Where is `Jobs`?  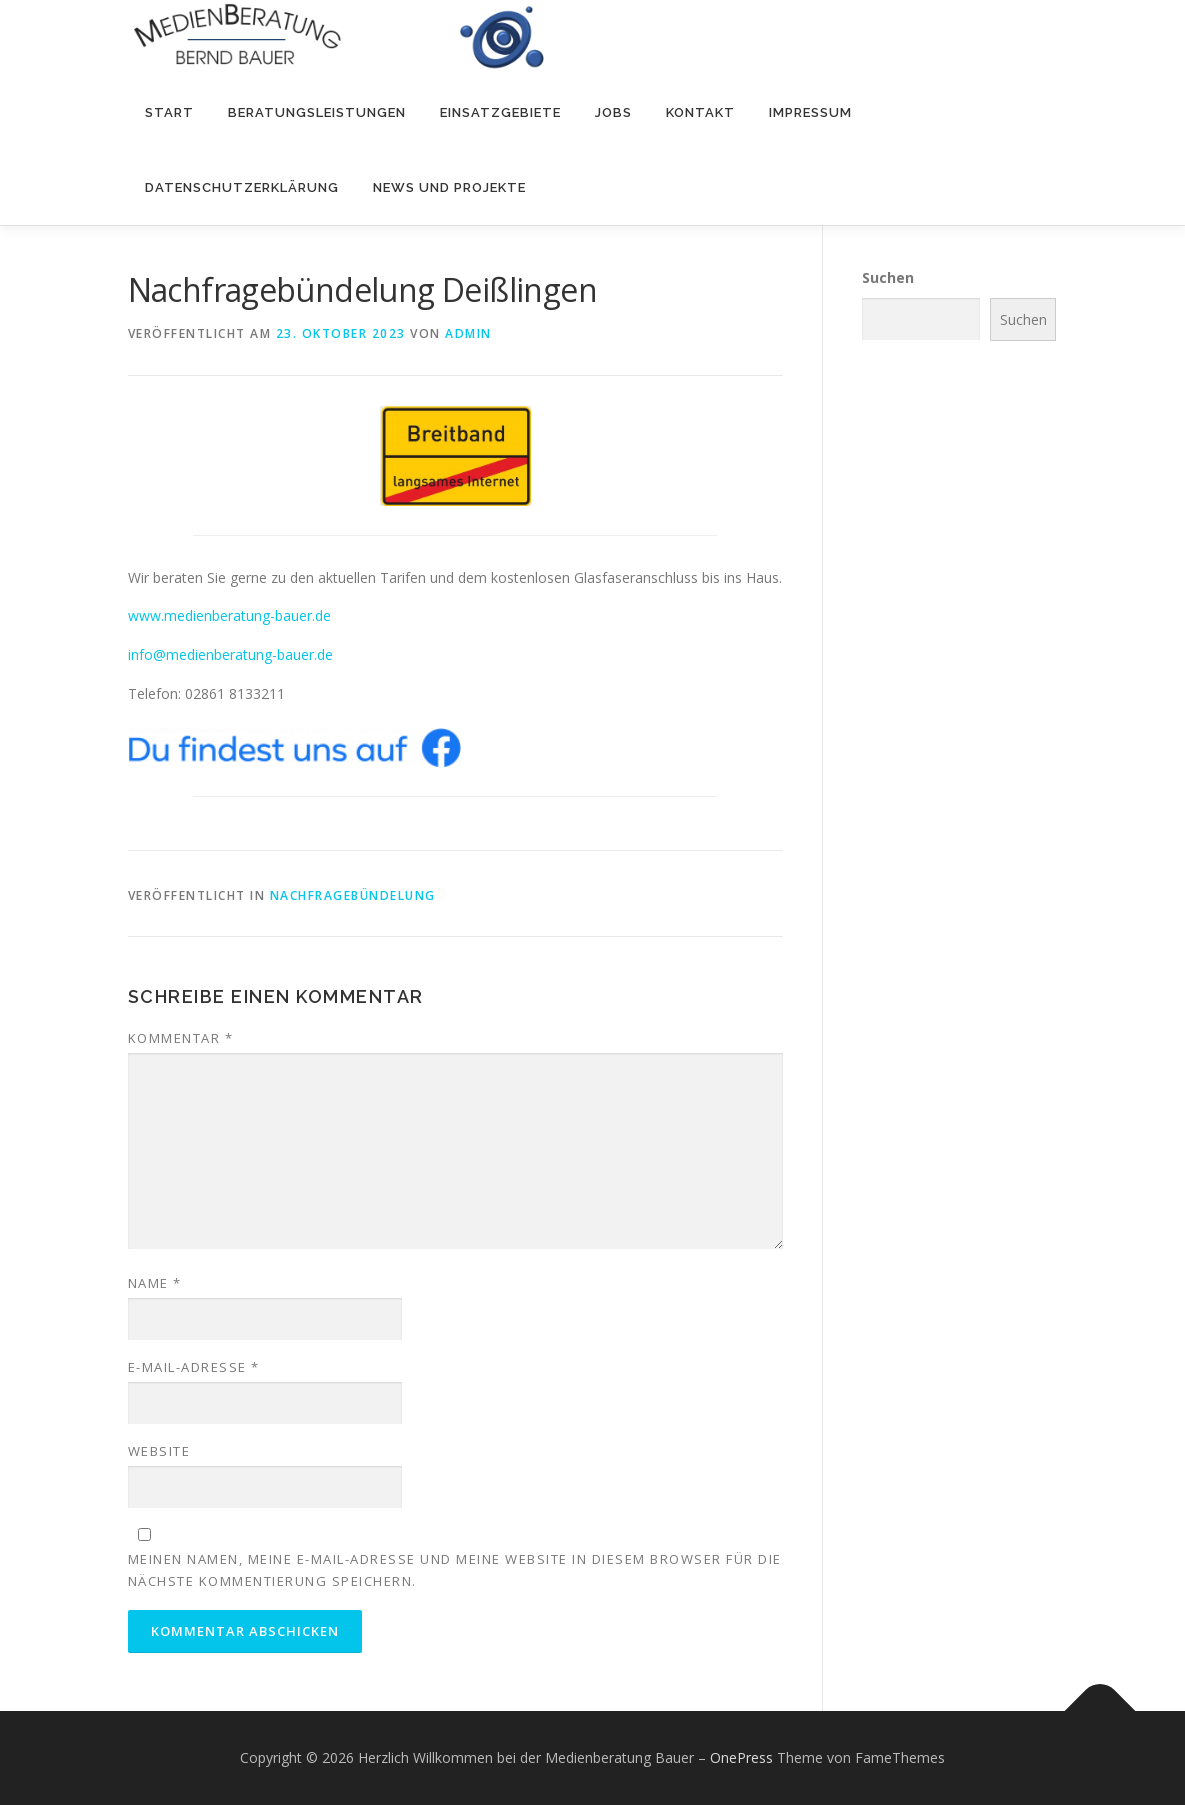
Jobs is located at coordinates (613, 112).